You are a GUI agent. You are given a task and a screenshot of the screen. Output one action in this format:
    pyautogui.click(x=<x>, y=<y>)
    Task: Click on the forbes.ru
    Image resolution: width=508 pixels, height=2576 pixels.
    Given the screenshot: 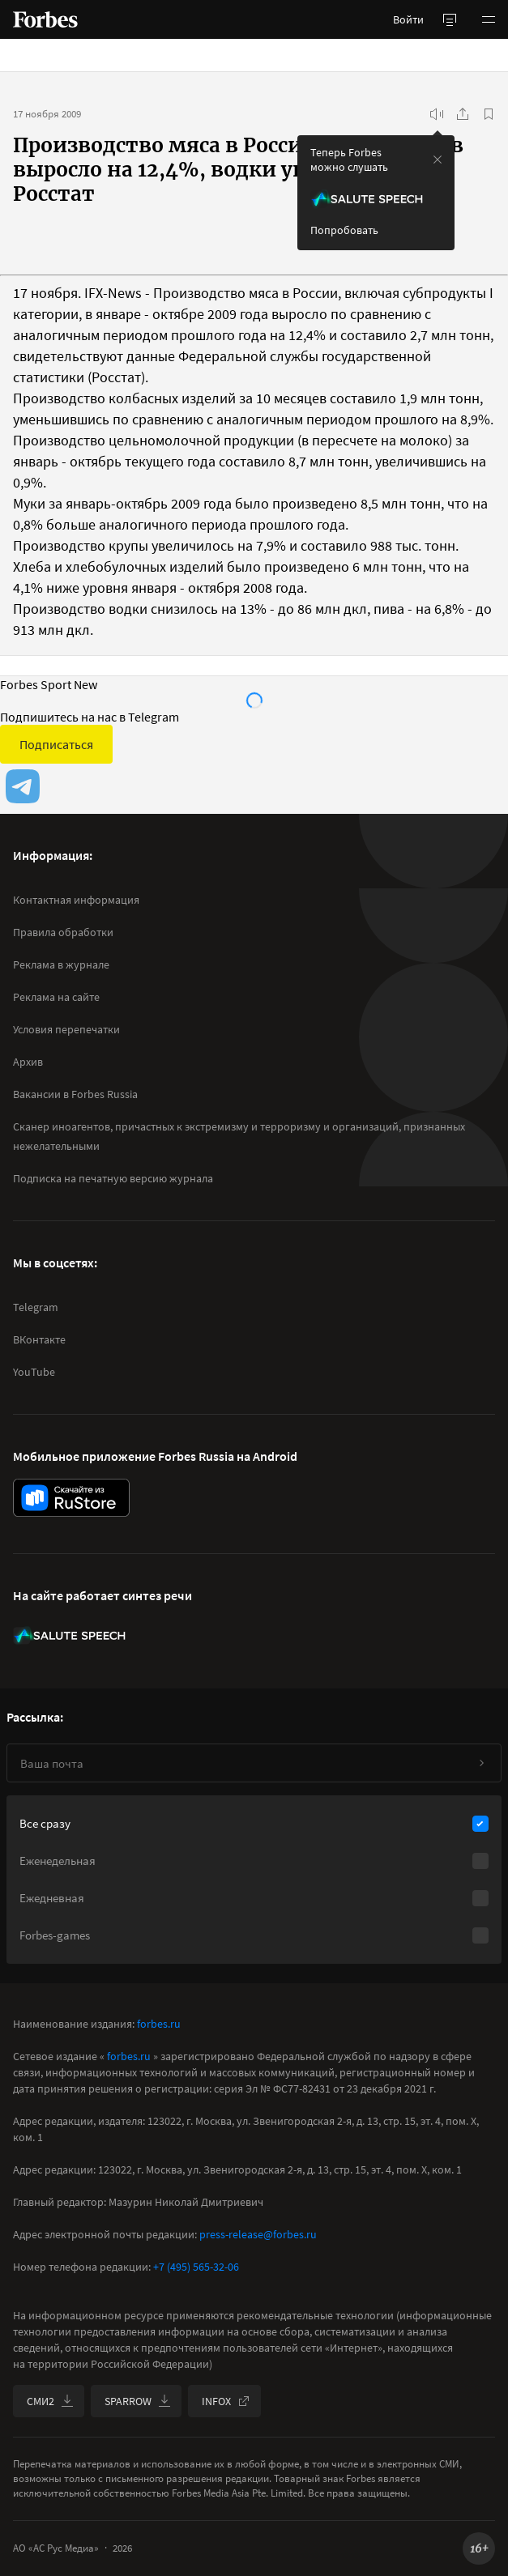 What is the action you would take?
    pyautogui.click(x=159, y=2023)
    